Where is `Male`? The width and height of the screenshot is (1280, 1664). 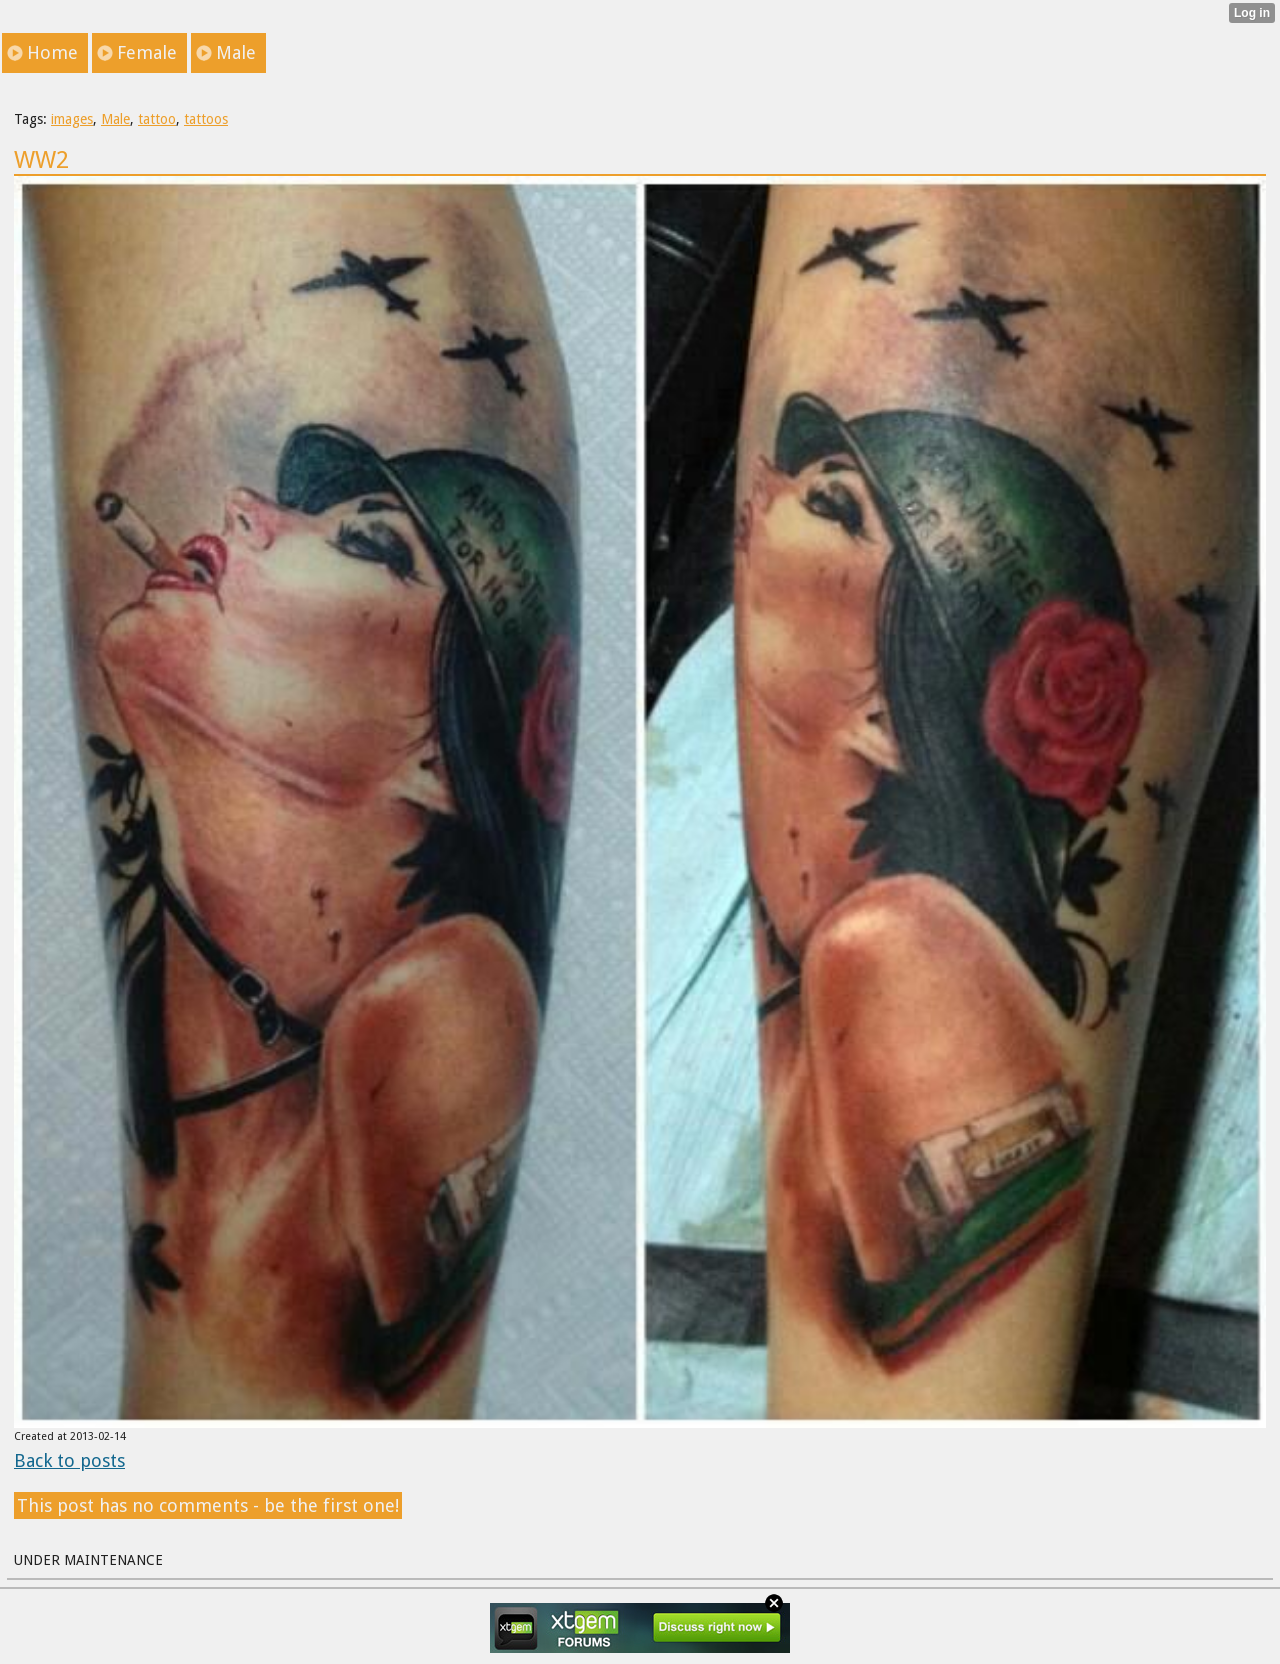
Male is located at coordinates (115, 119).